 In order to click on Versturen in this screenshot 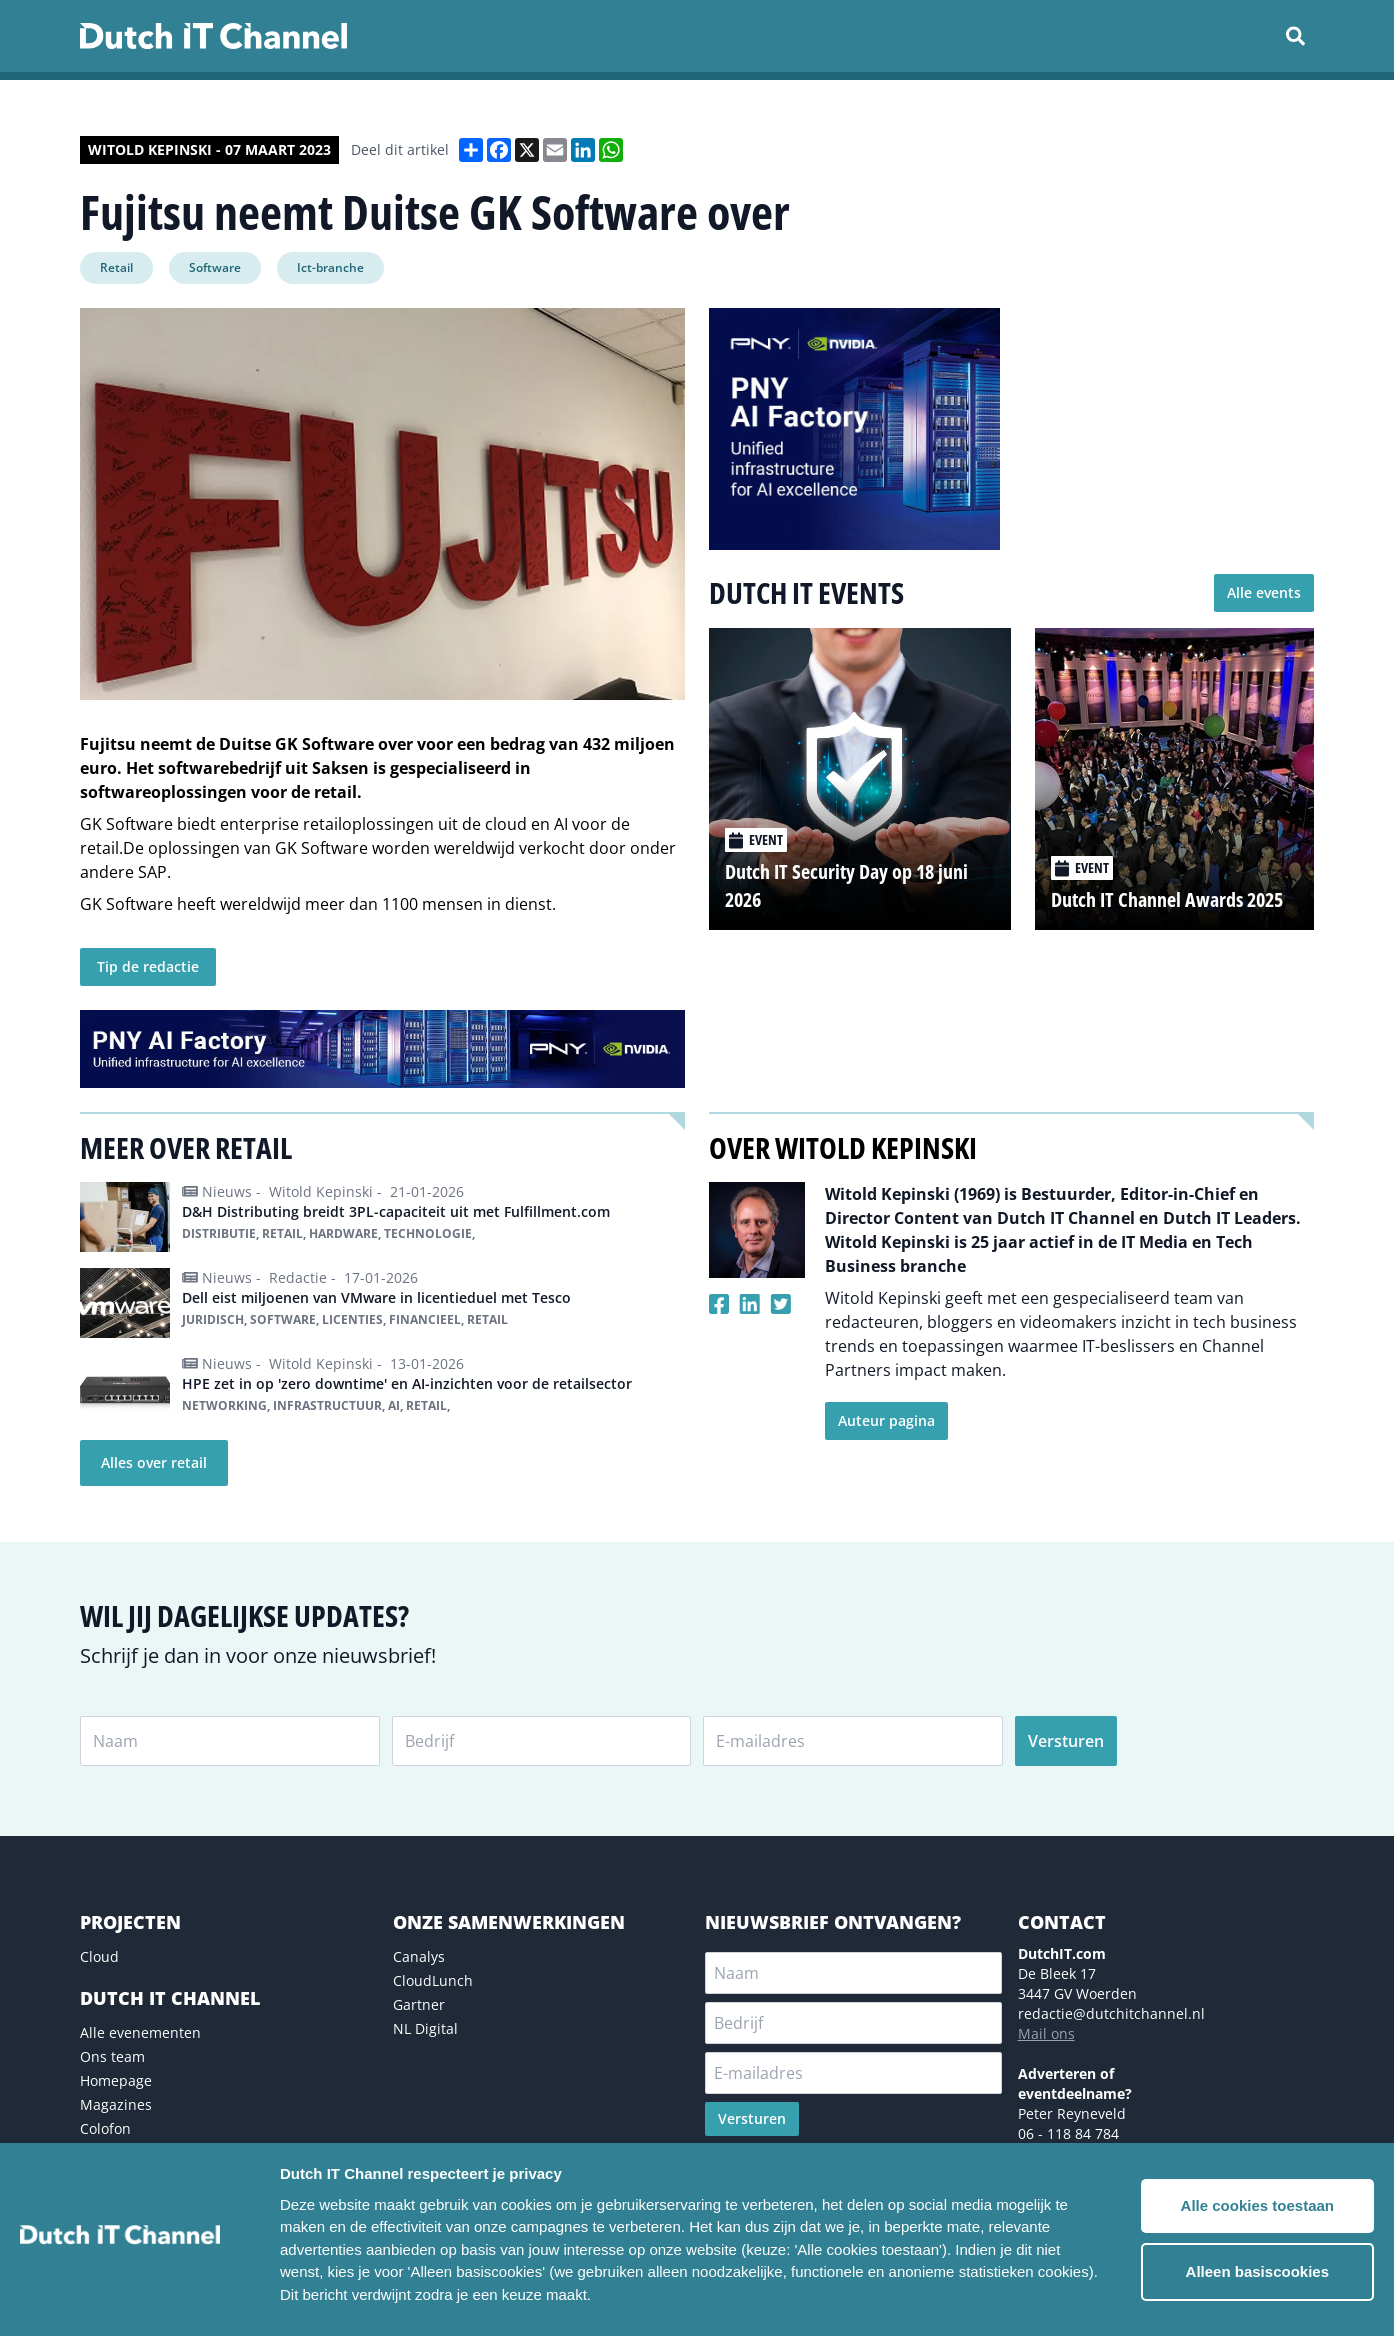, I will do `click(1066, 1741)`.